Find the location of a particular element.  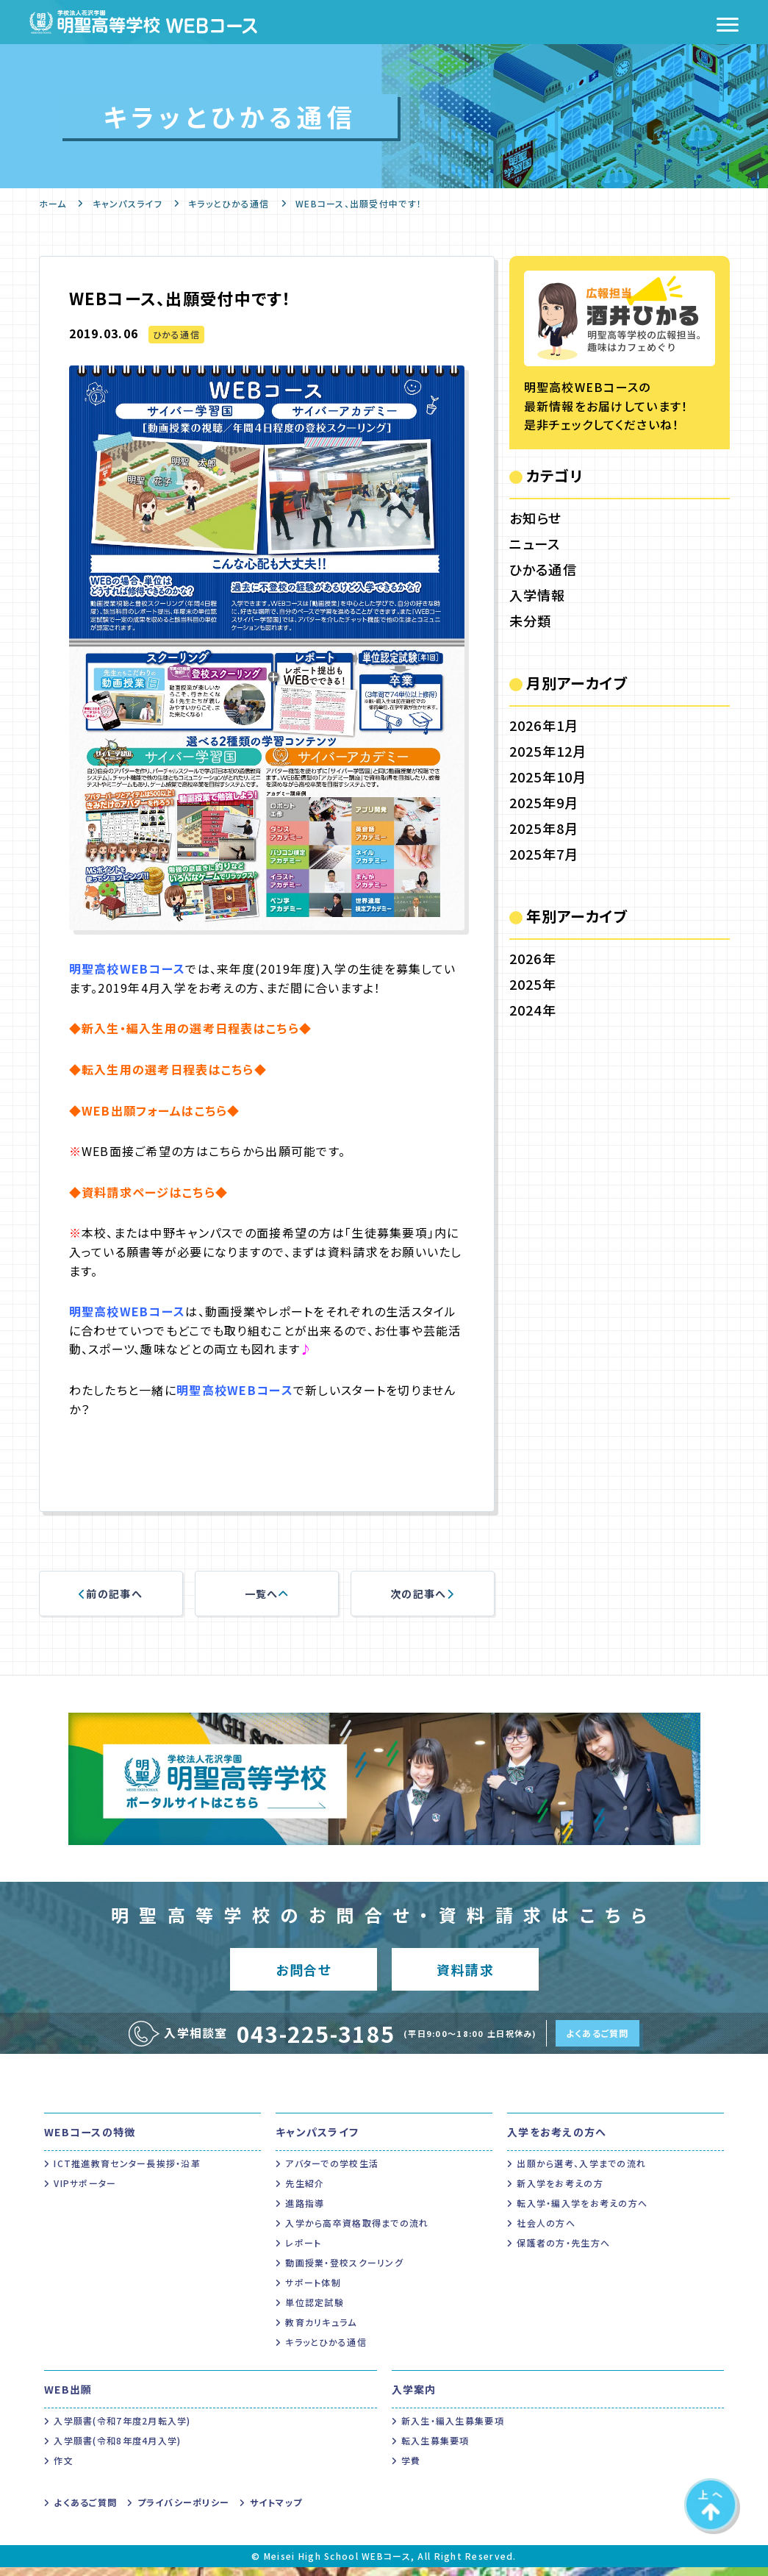

2024年 is located at coordinates (532, 1009).